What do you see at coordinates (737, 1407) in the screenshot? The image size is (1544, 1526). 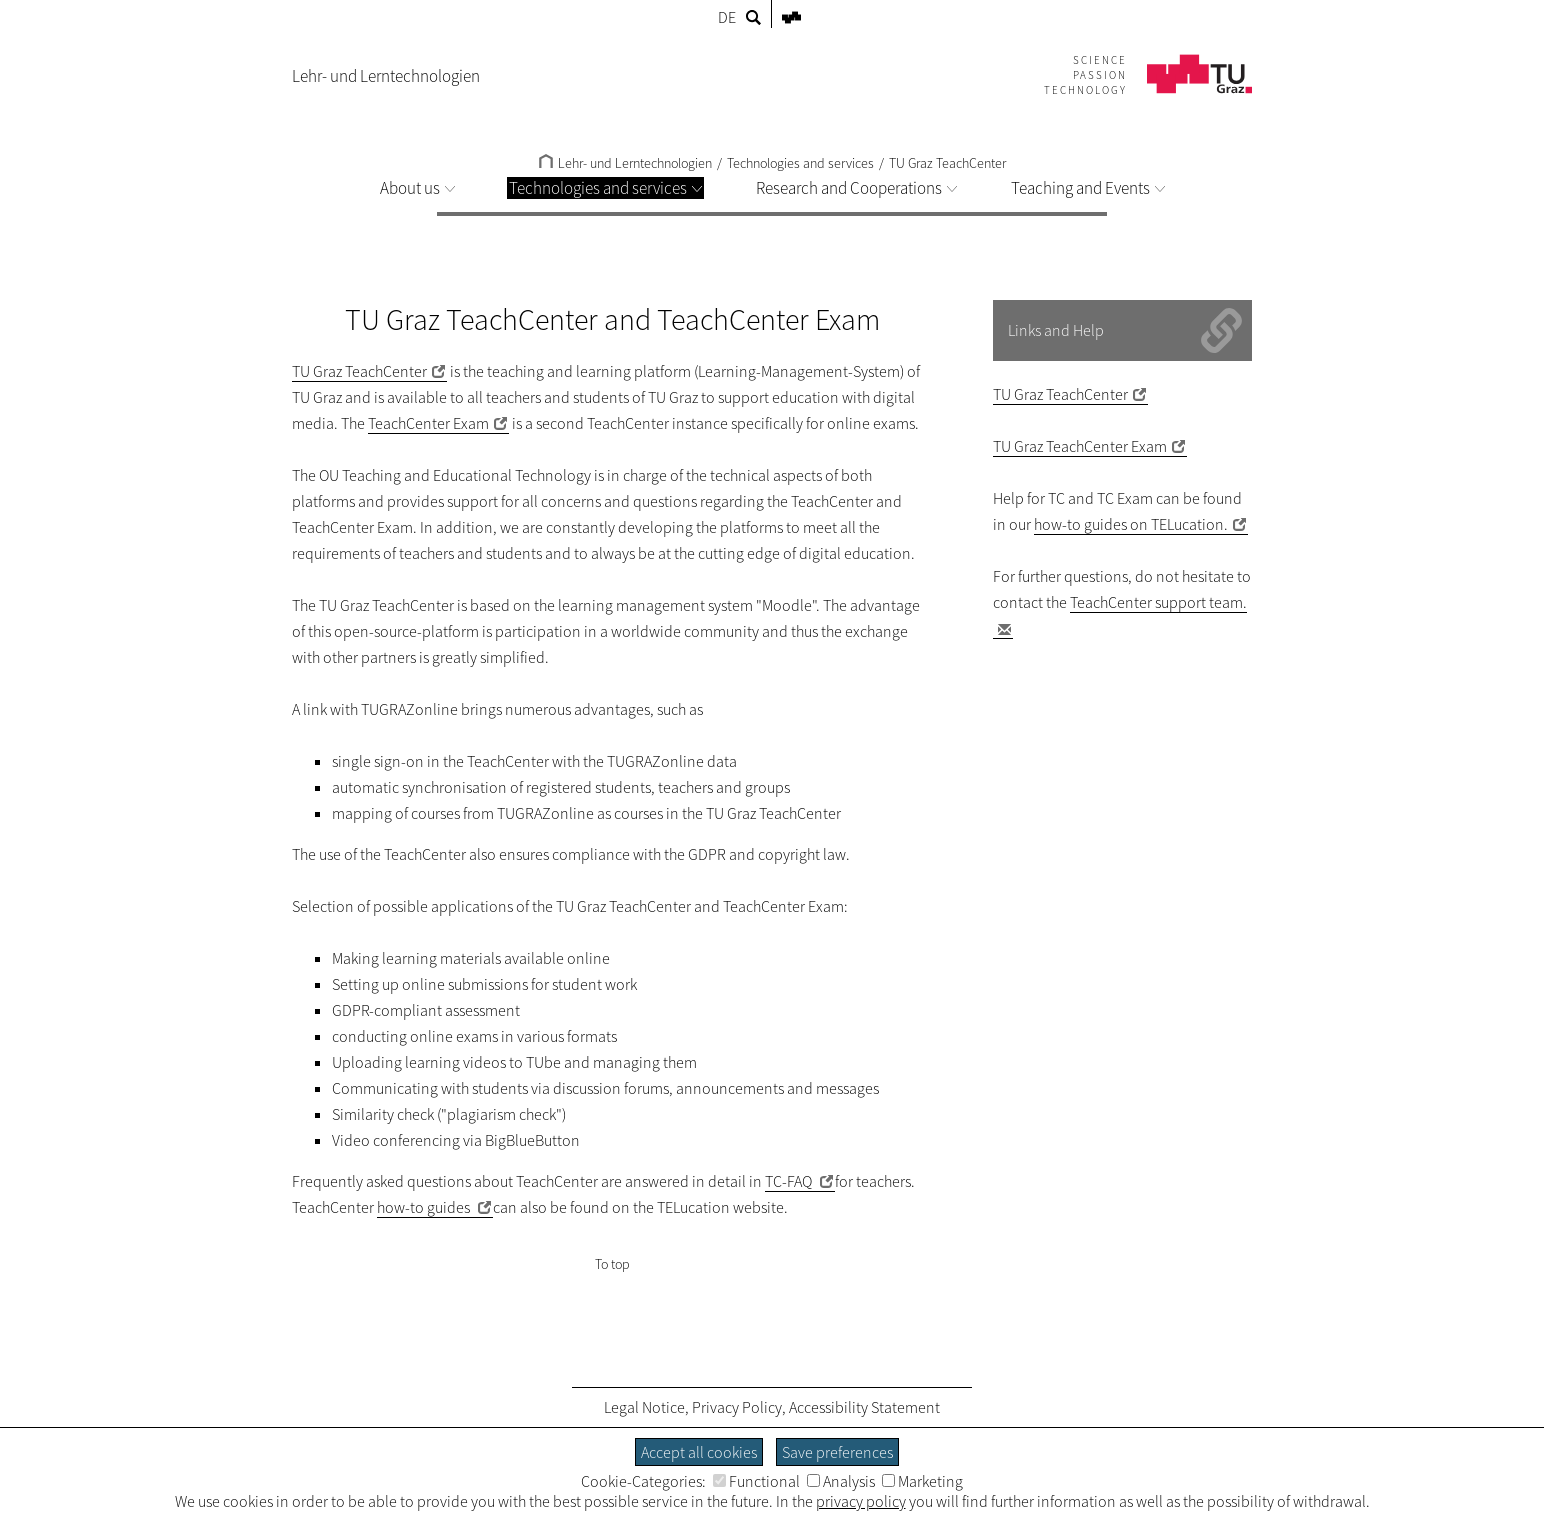 I see `Privacy Policy` at bounding box center [737, 1407].